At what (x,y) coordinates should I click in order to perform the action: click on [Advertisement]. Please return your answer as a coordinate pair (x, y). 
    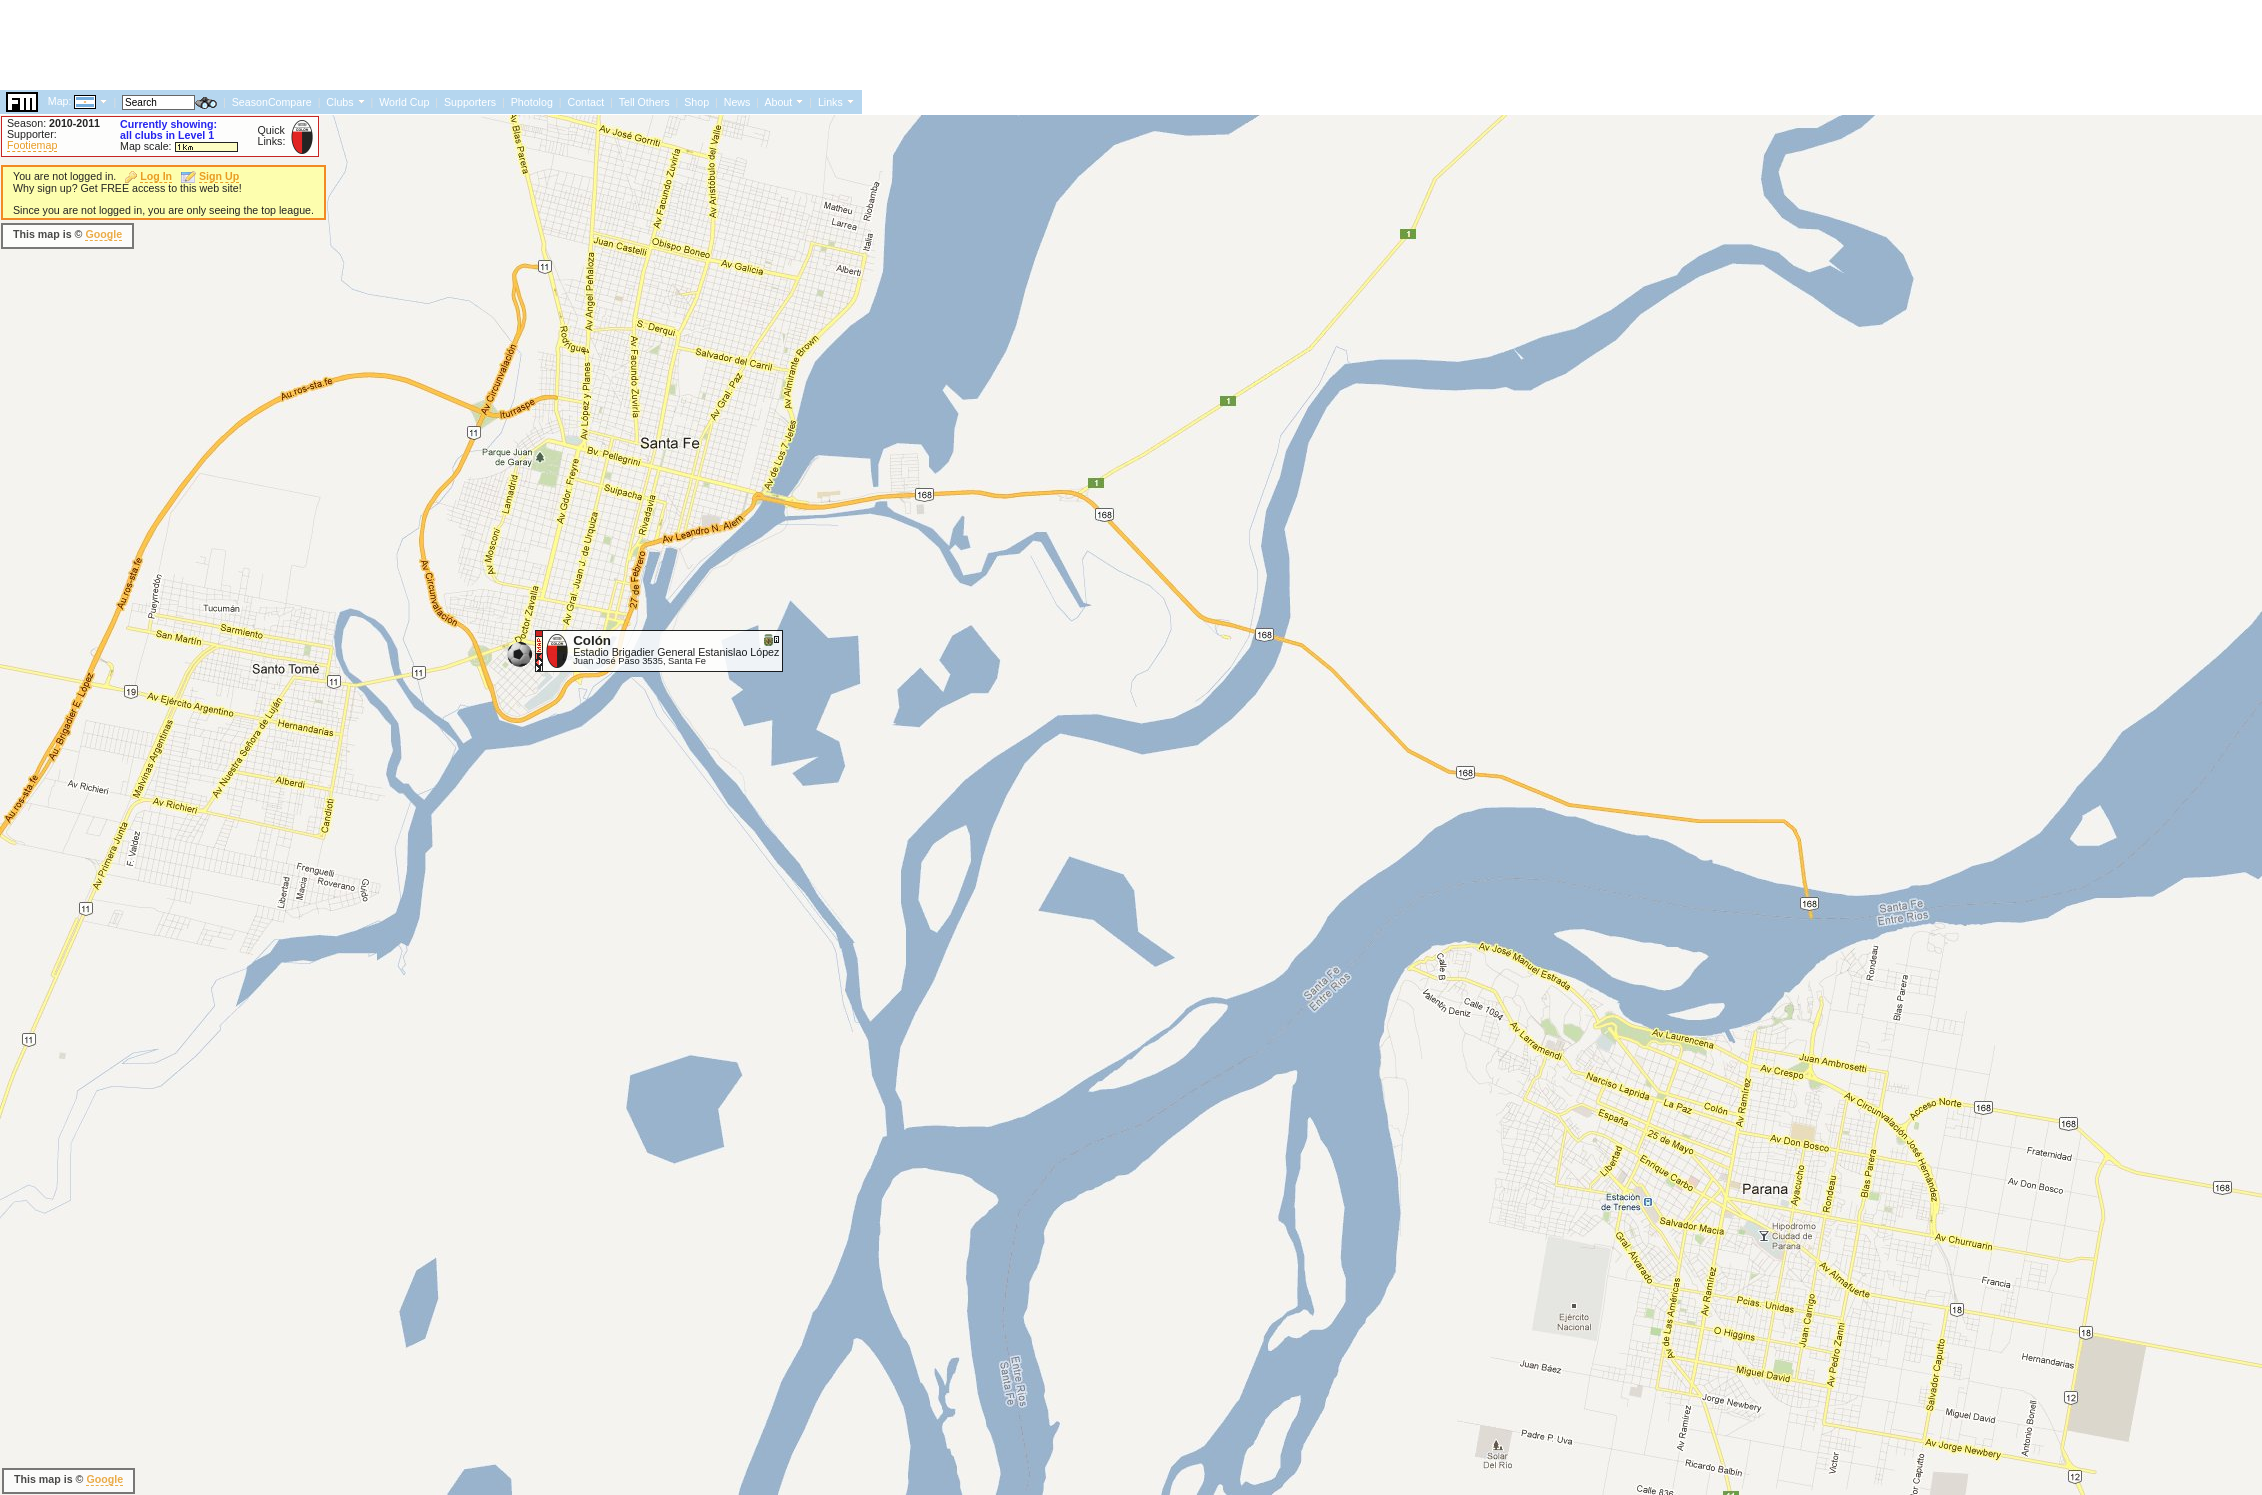
    Looking at the image, I should click on (364, 235).